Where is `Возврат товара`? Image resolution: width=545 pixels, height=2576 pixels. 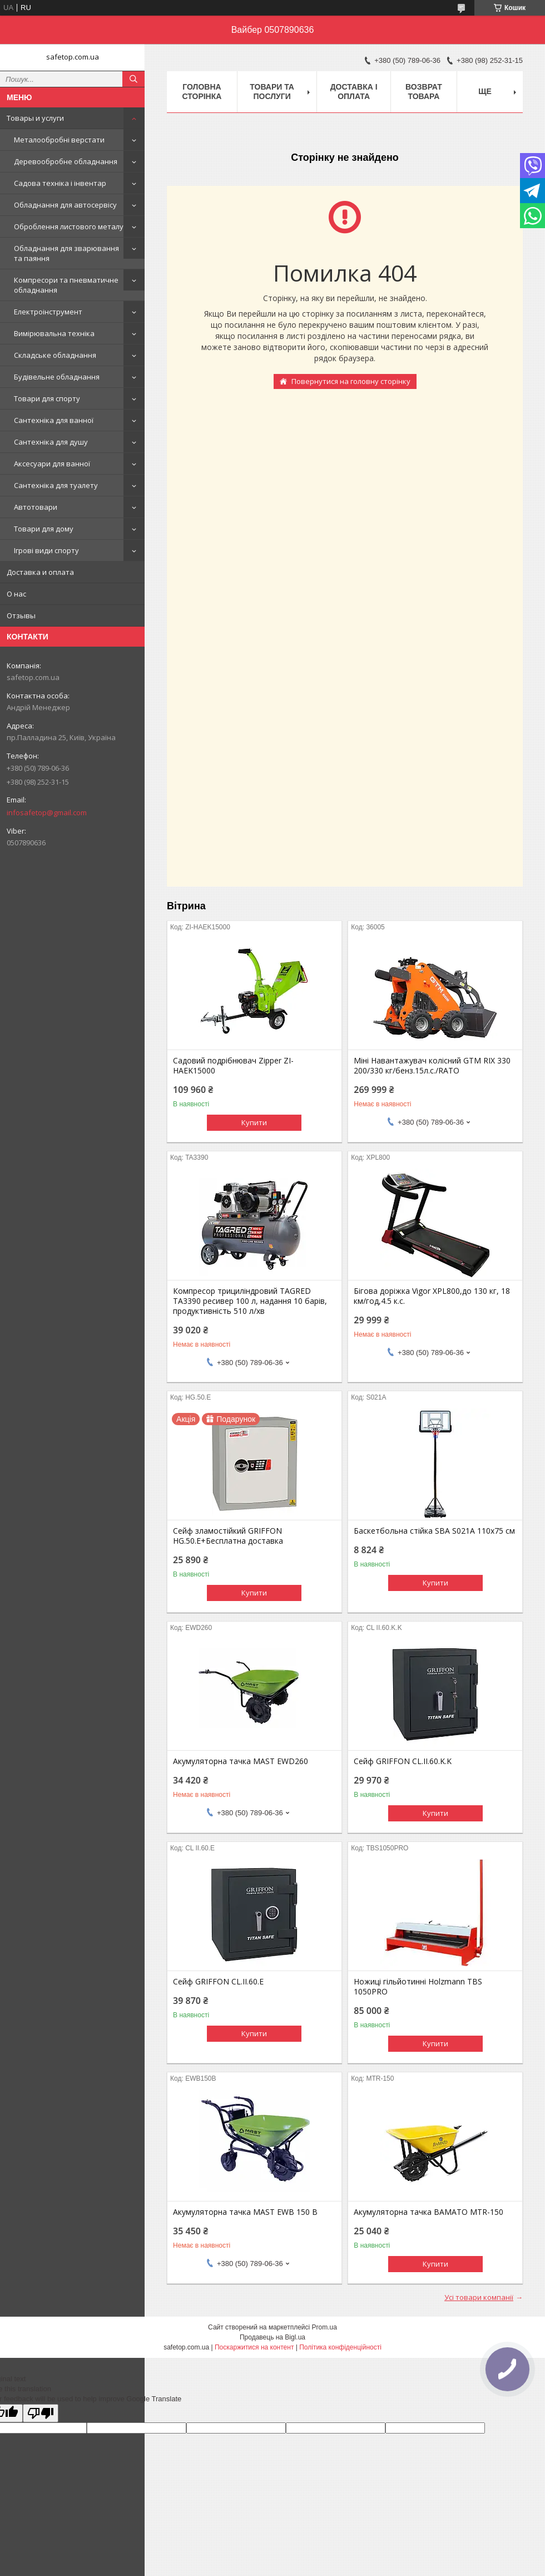 Возврат товара is located at coordinates (423, 91).